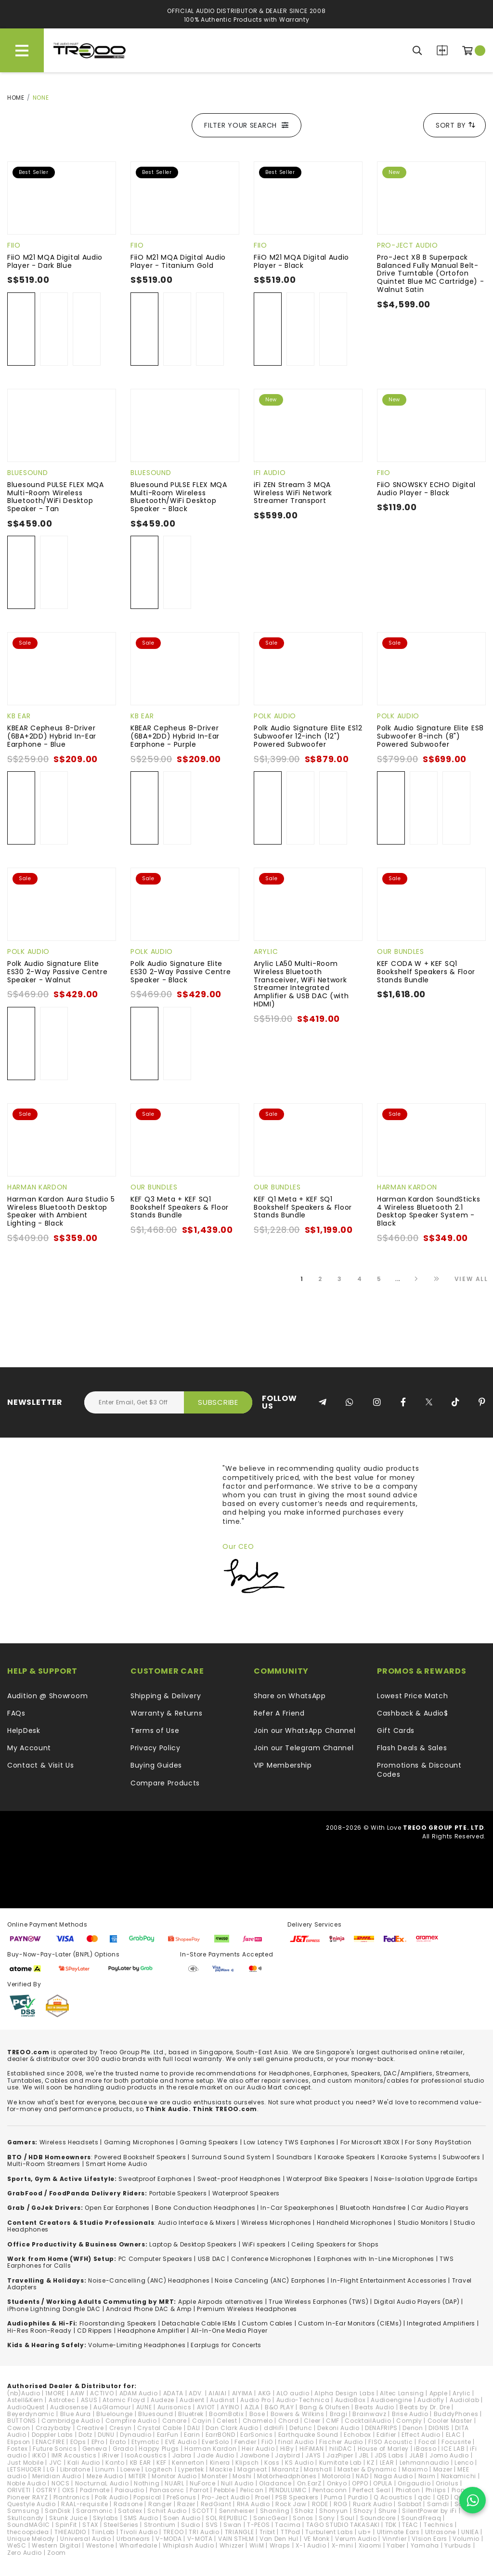 This screenshot has height=2576, width=493. What do you see at coordinates (56, 2545) in the screenshot?
I see `Western Digital` at bounding box center [56, 2545].